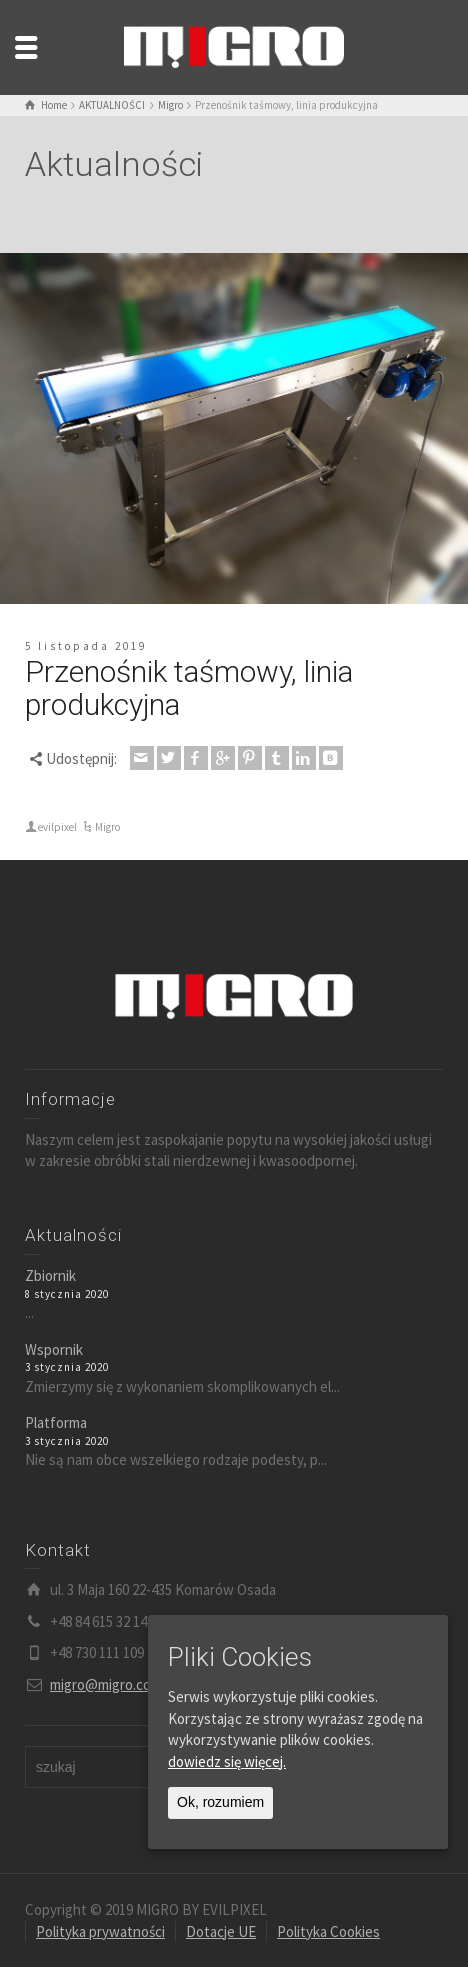 This screenshot has width=468, height=1967. What do you see at coordinates (220, 1802) in the screenshot?
I see `Ok, rozumiem` at bounding box center [220, 1802].